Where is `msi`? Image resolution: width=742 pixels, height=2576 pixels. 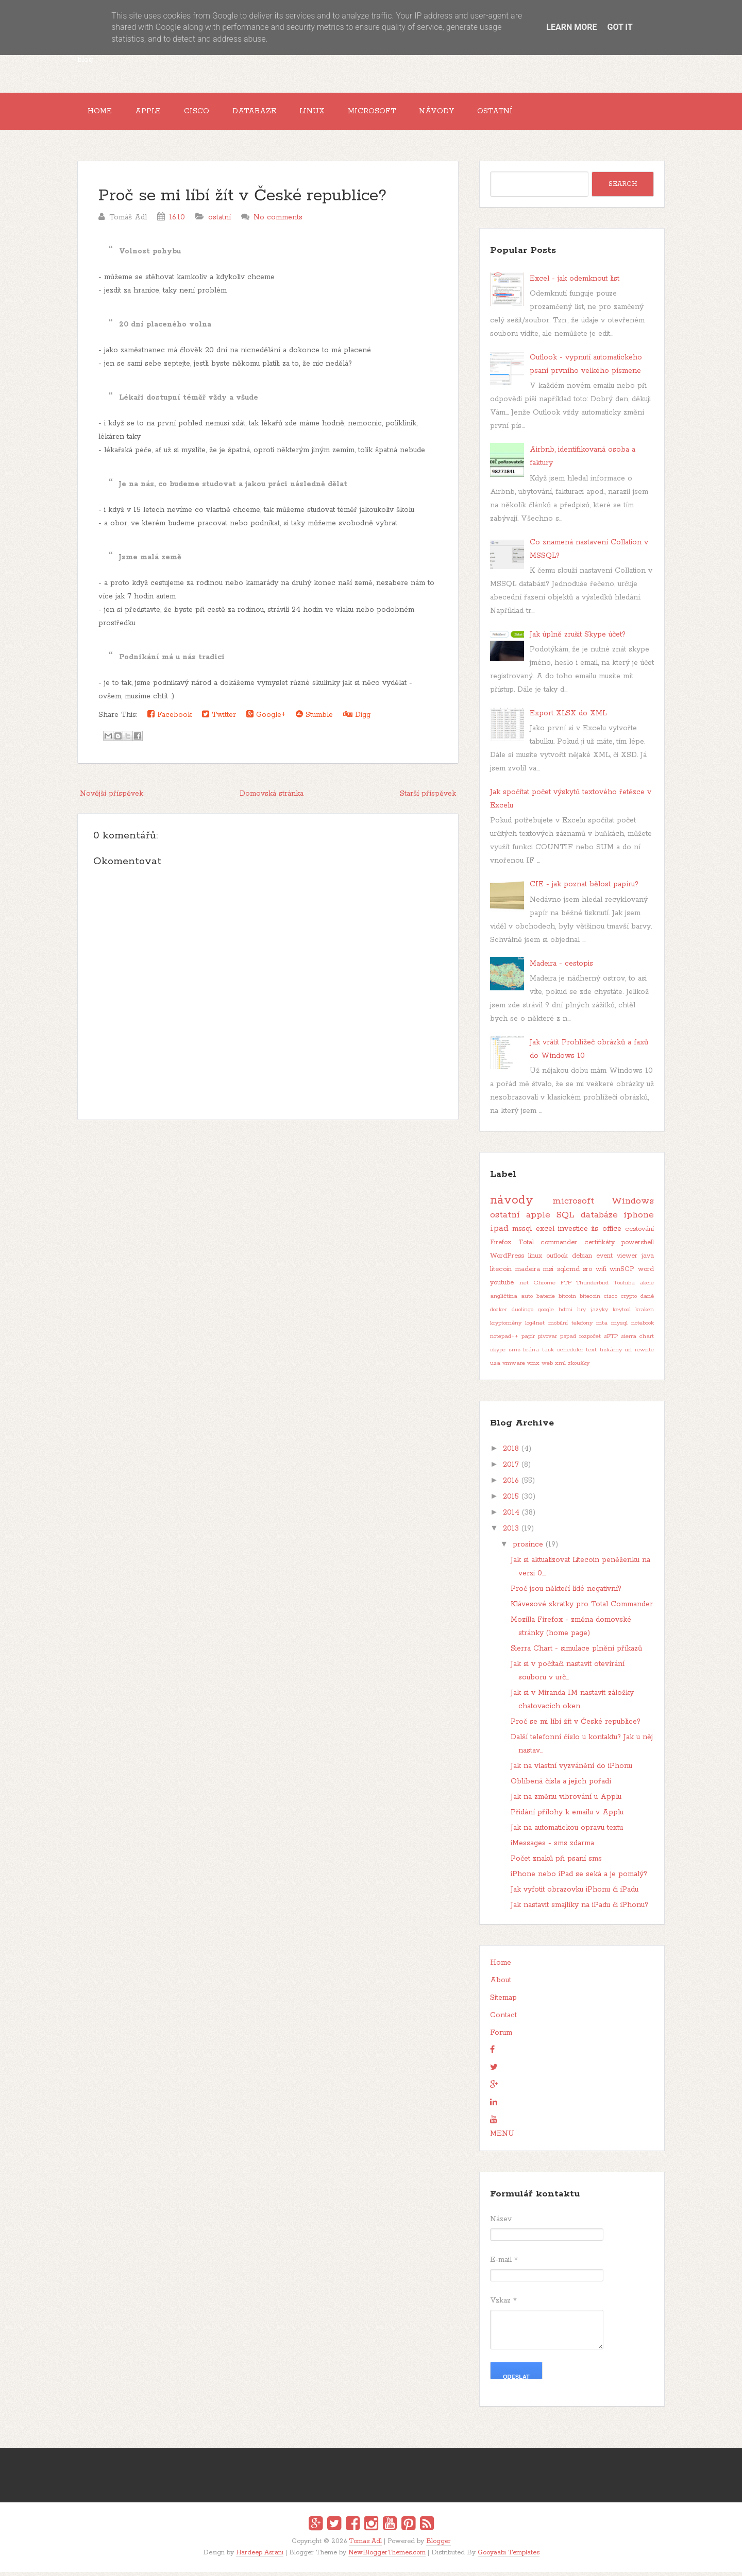
msi is located at coordinates (548, 1273).